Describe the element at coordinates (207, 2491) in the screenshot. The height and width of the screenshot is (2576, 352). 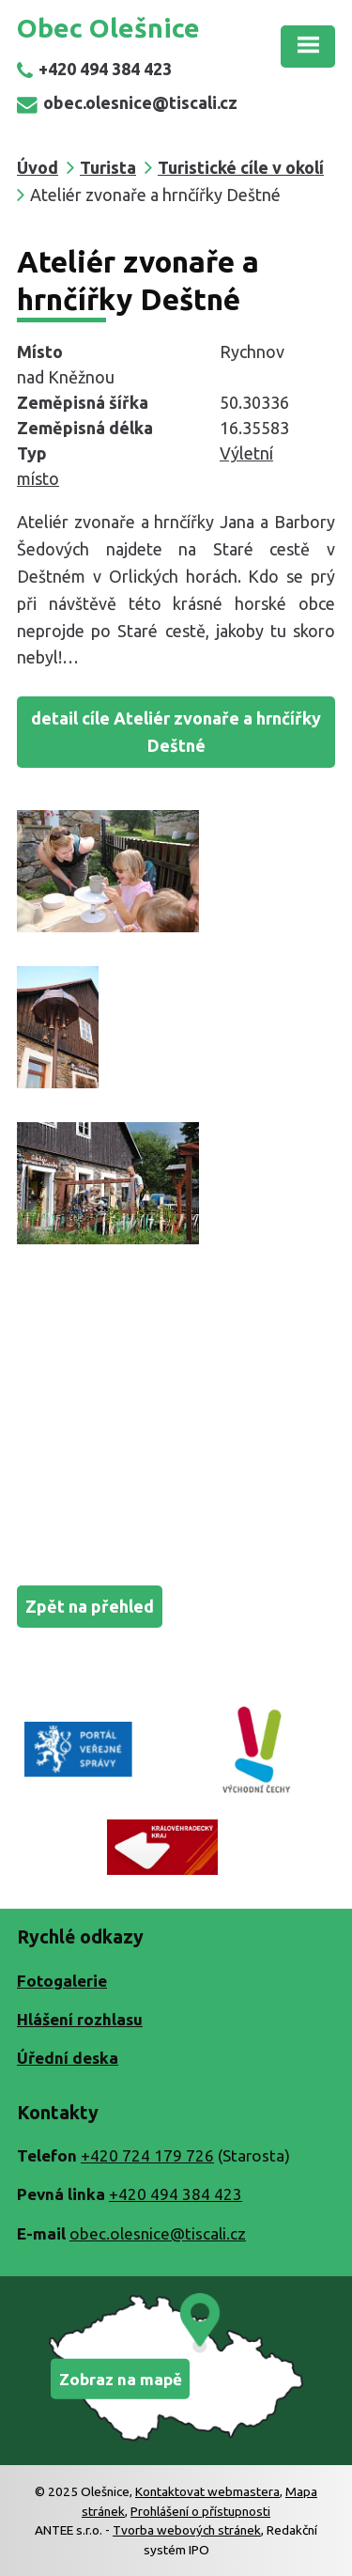
I see `Kontaktovat webmastera` at that location.